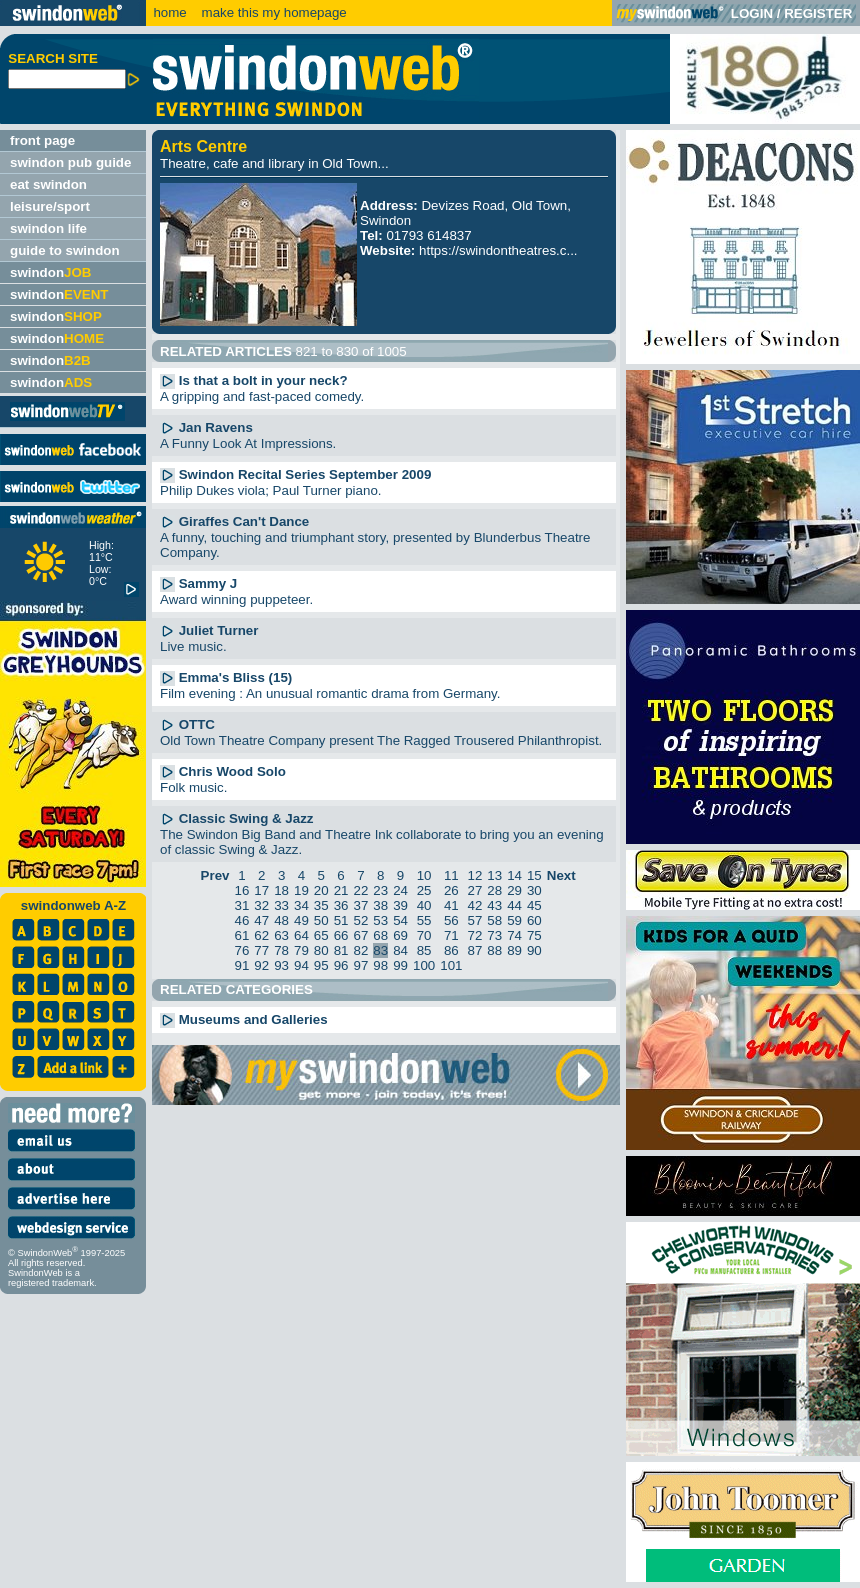 The height and width of the screenshot is (1588, 860). Describe the element at coordinates (341, 950) in the screenshot. I see `81` at that location.